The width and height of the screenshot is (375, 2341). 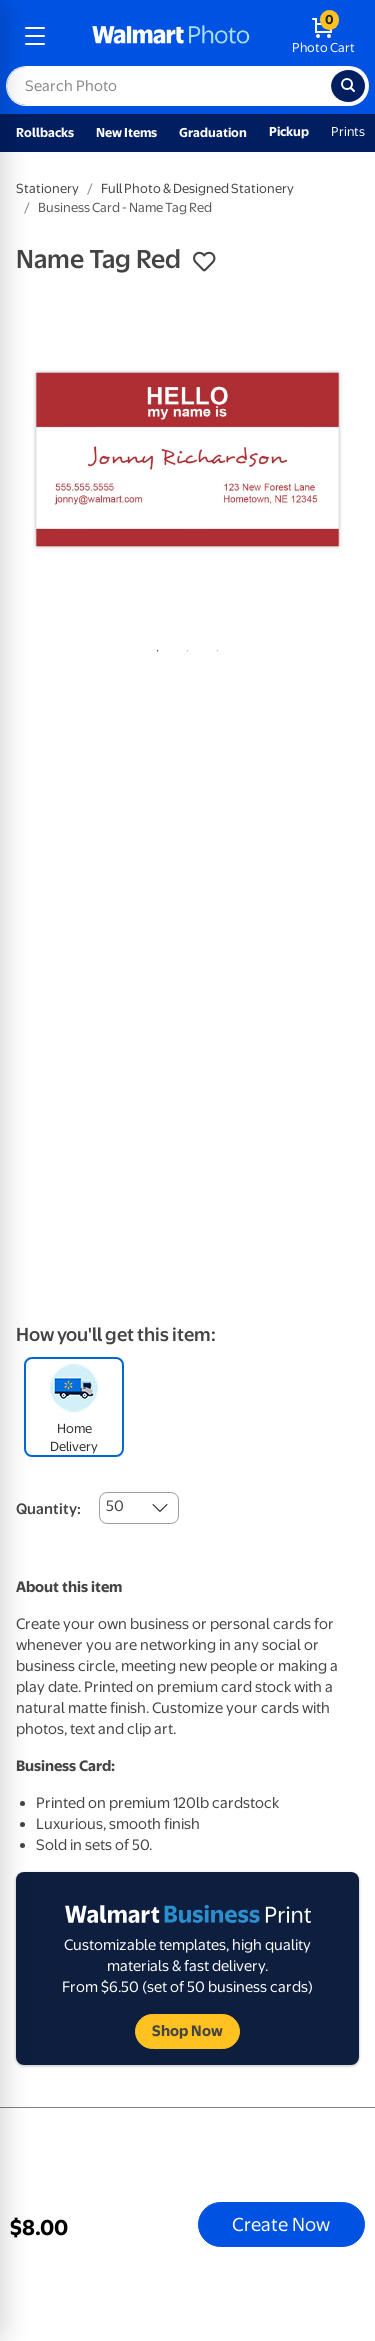 What do you see at coordinates (204, 262) in the screenshot?
I see `[button]` at bounding box center [204, 262].